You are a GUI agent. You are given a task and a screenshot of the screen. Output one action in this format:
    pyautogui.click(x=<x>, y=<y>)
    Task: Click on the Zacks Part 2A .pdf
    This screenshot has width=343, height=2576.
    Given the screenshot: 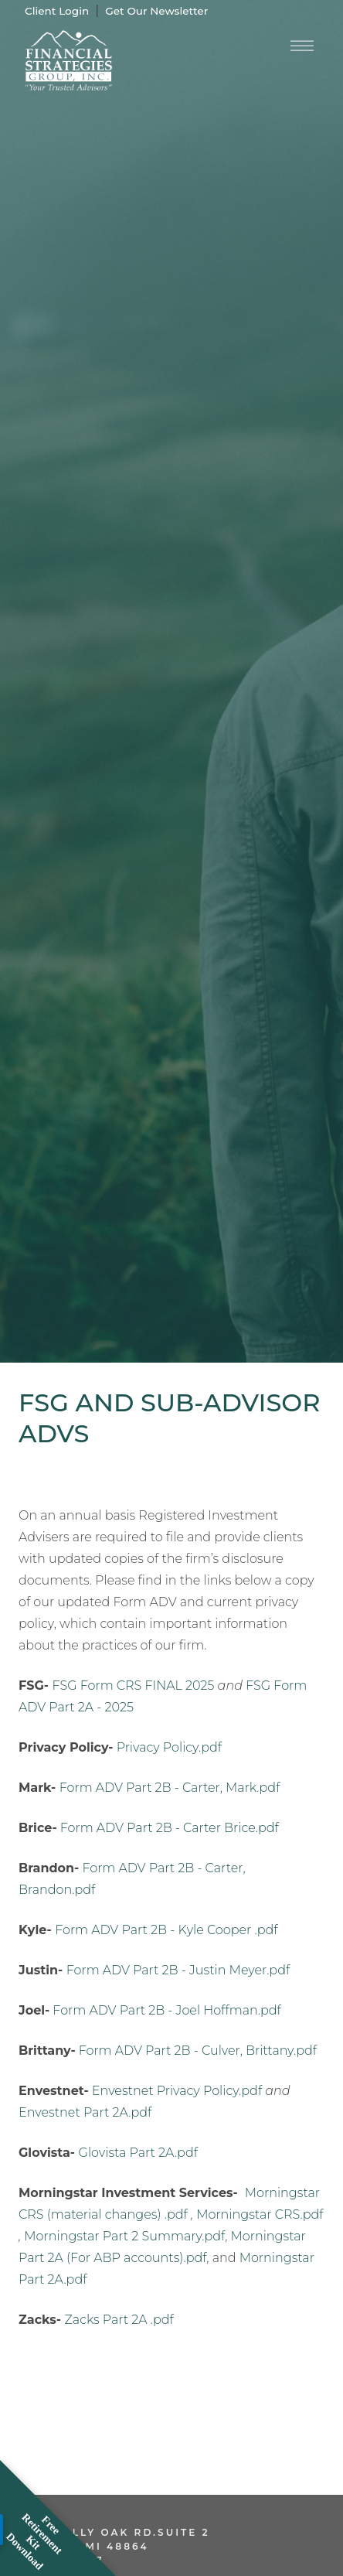 What is the action you would take?
    pyautogui.click(x=119, y=2319)
    